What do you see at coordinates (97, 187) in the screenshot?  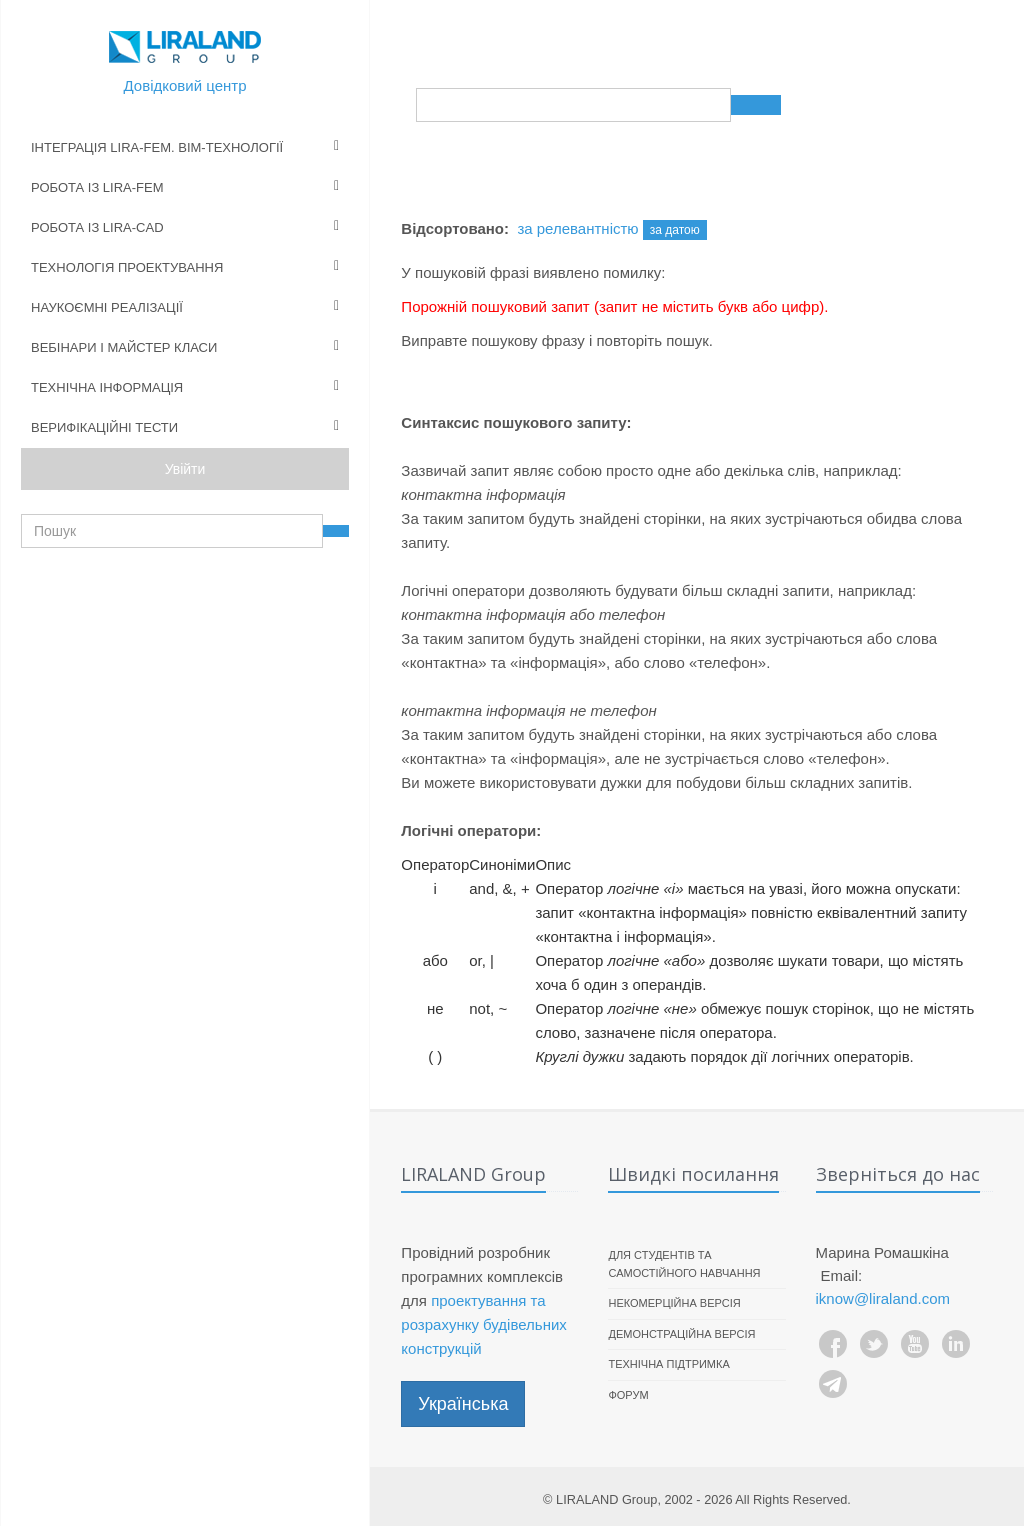 I see `Робота із LIRA-FEM` at bounding box center [97, 187].